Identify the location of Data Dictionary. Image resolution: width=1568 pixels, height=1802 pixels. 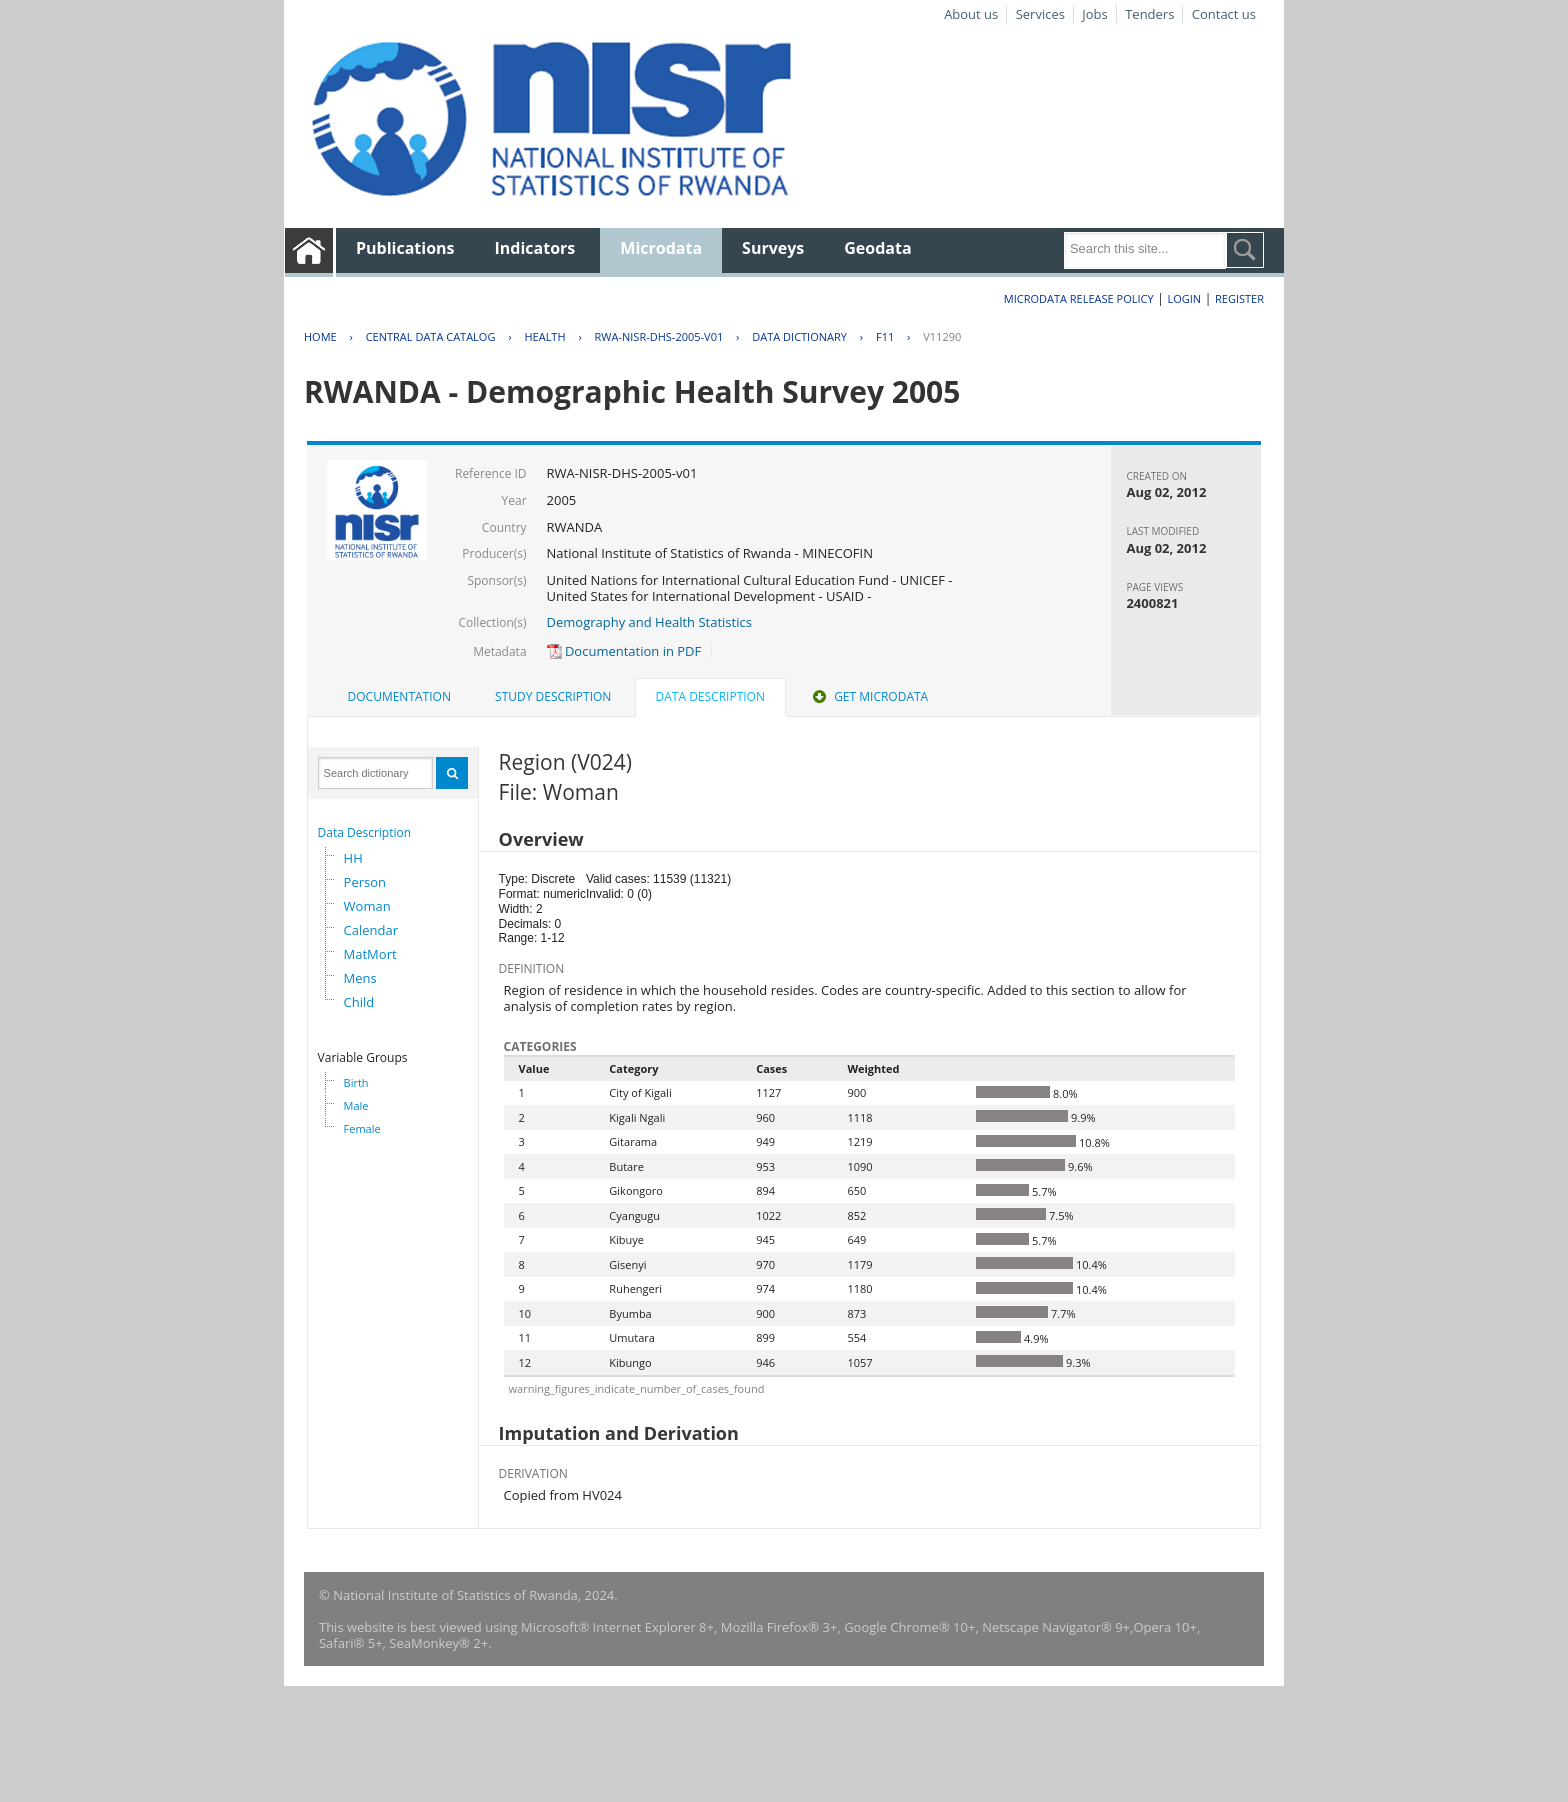
(799, 336).